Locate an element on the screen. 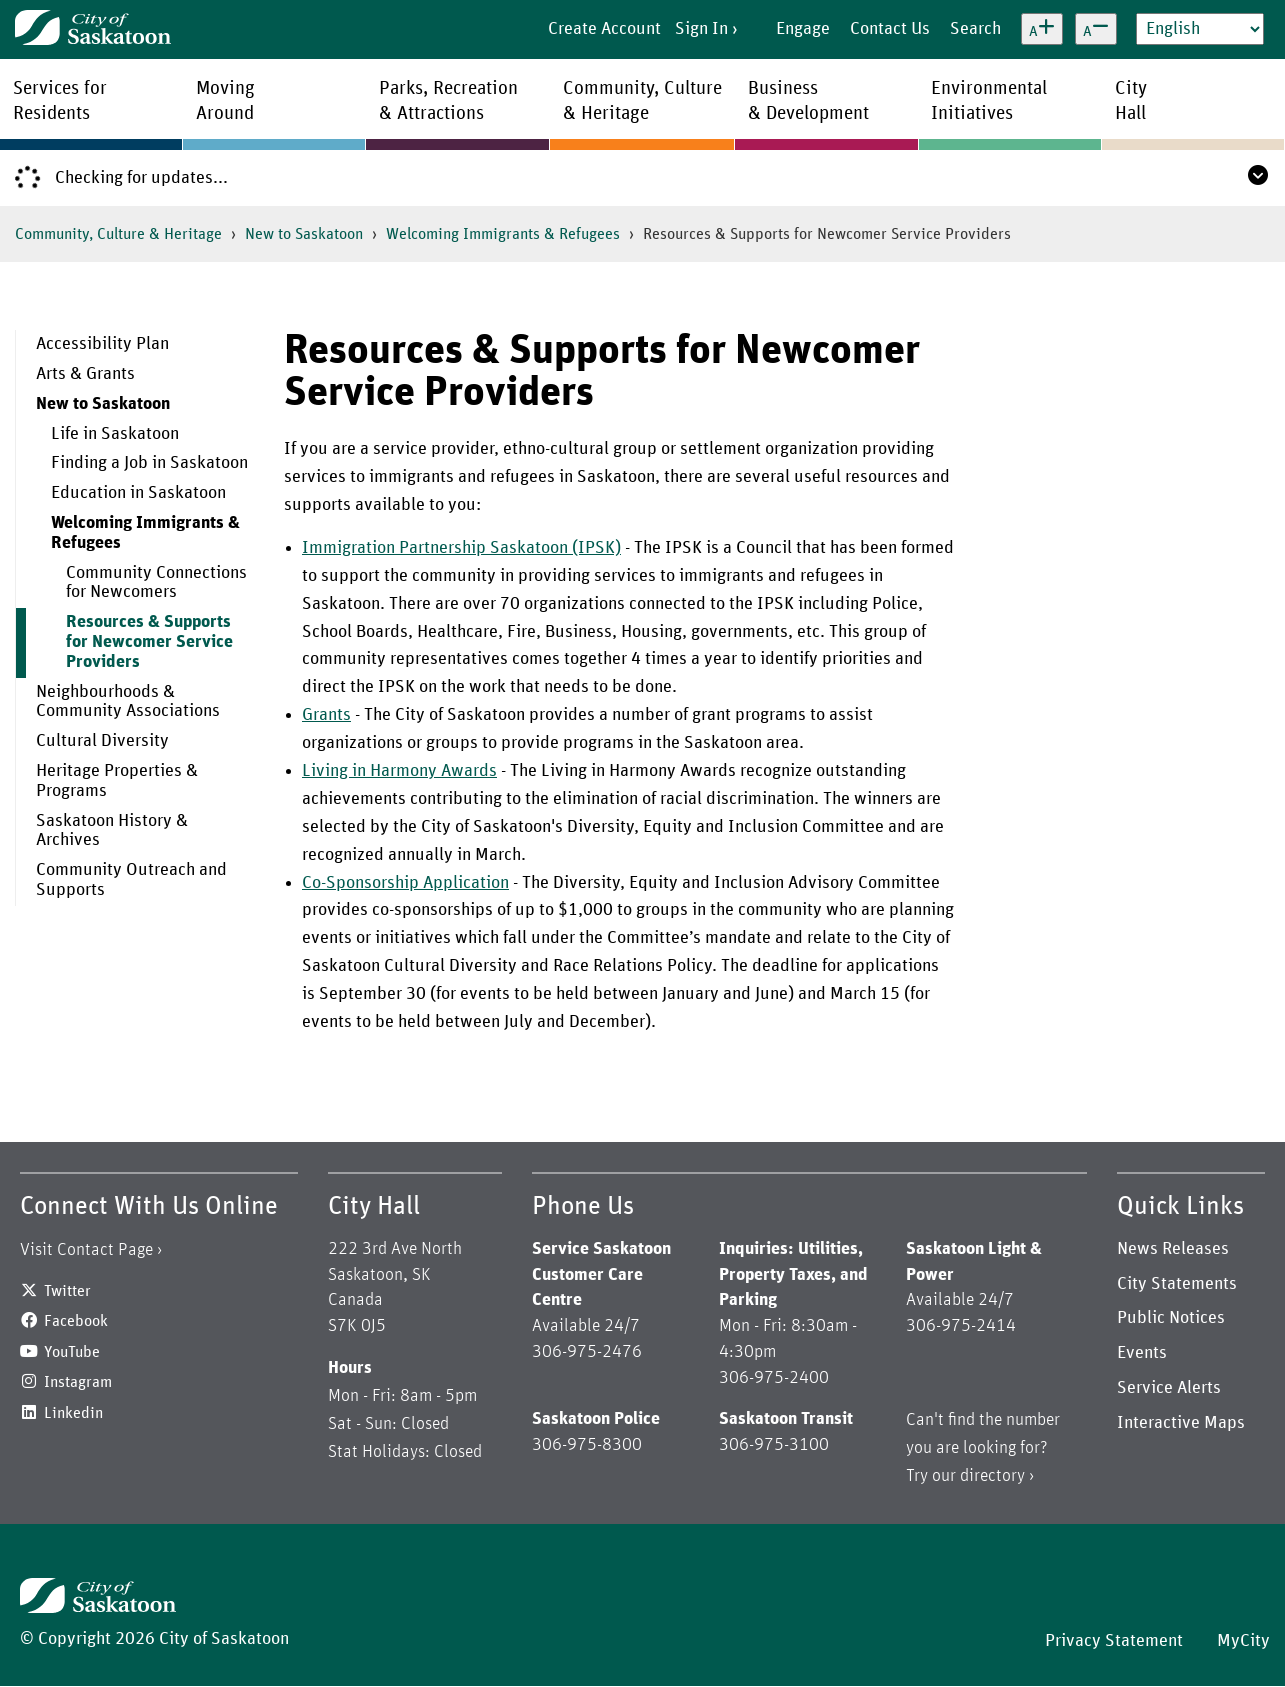 Image resolution: width=1285 pixels, height=1687 pixels. MovingAround [menuitem] is located at coordinates (225, 101).